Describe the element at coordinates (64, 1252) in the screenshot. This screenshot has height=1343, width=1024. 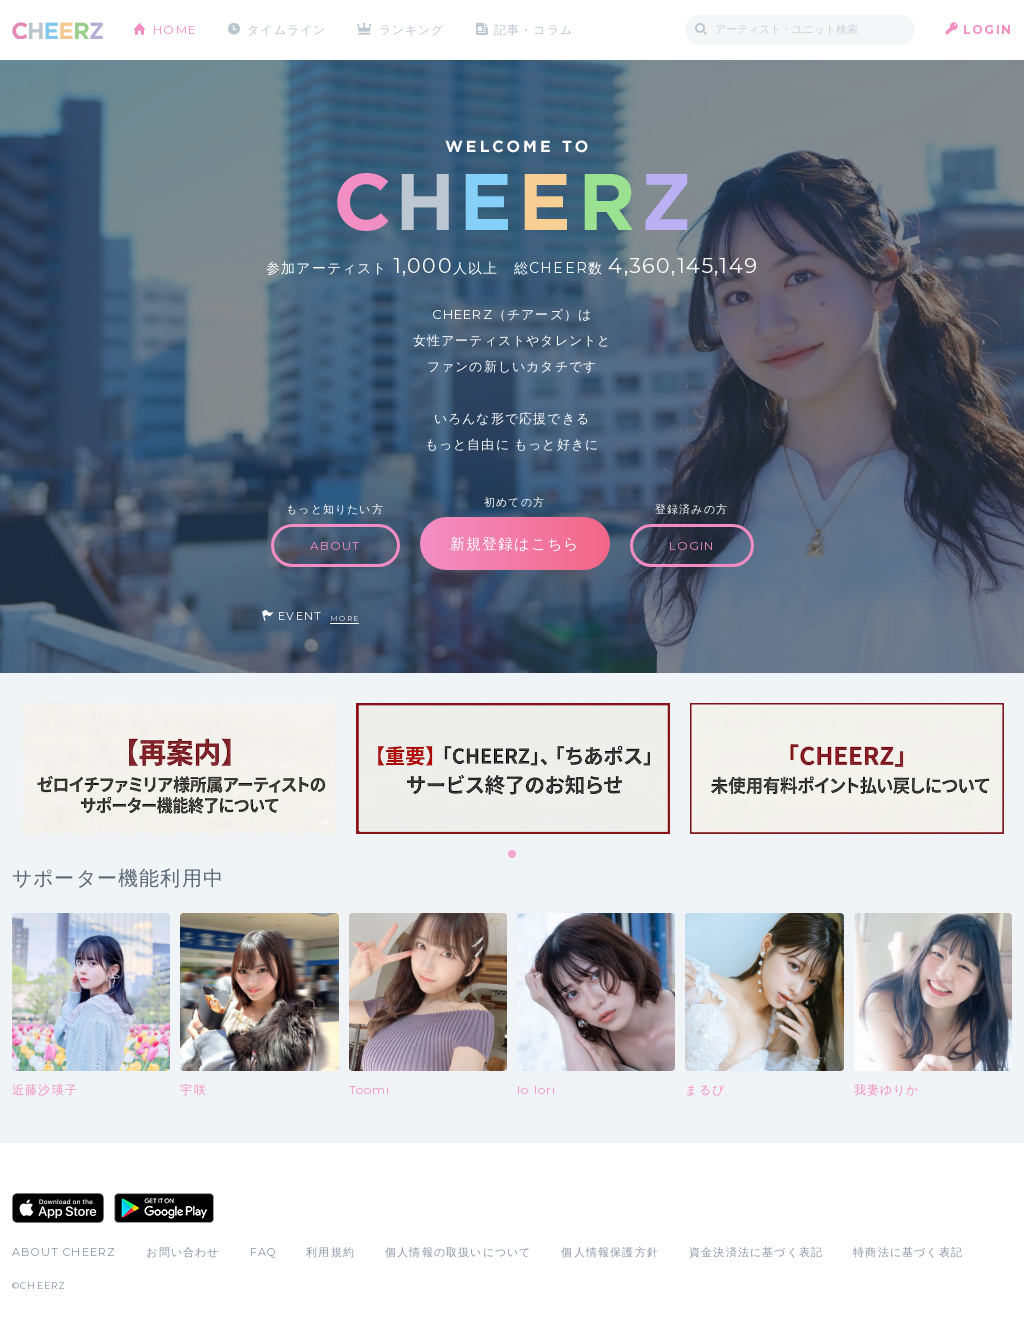
I see `ABOUT CHEERZ` at that location.